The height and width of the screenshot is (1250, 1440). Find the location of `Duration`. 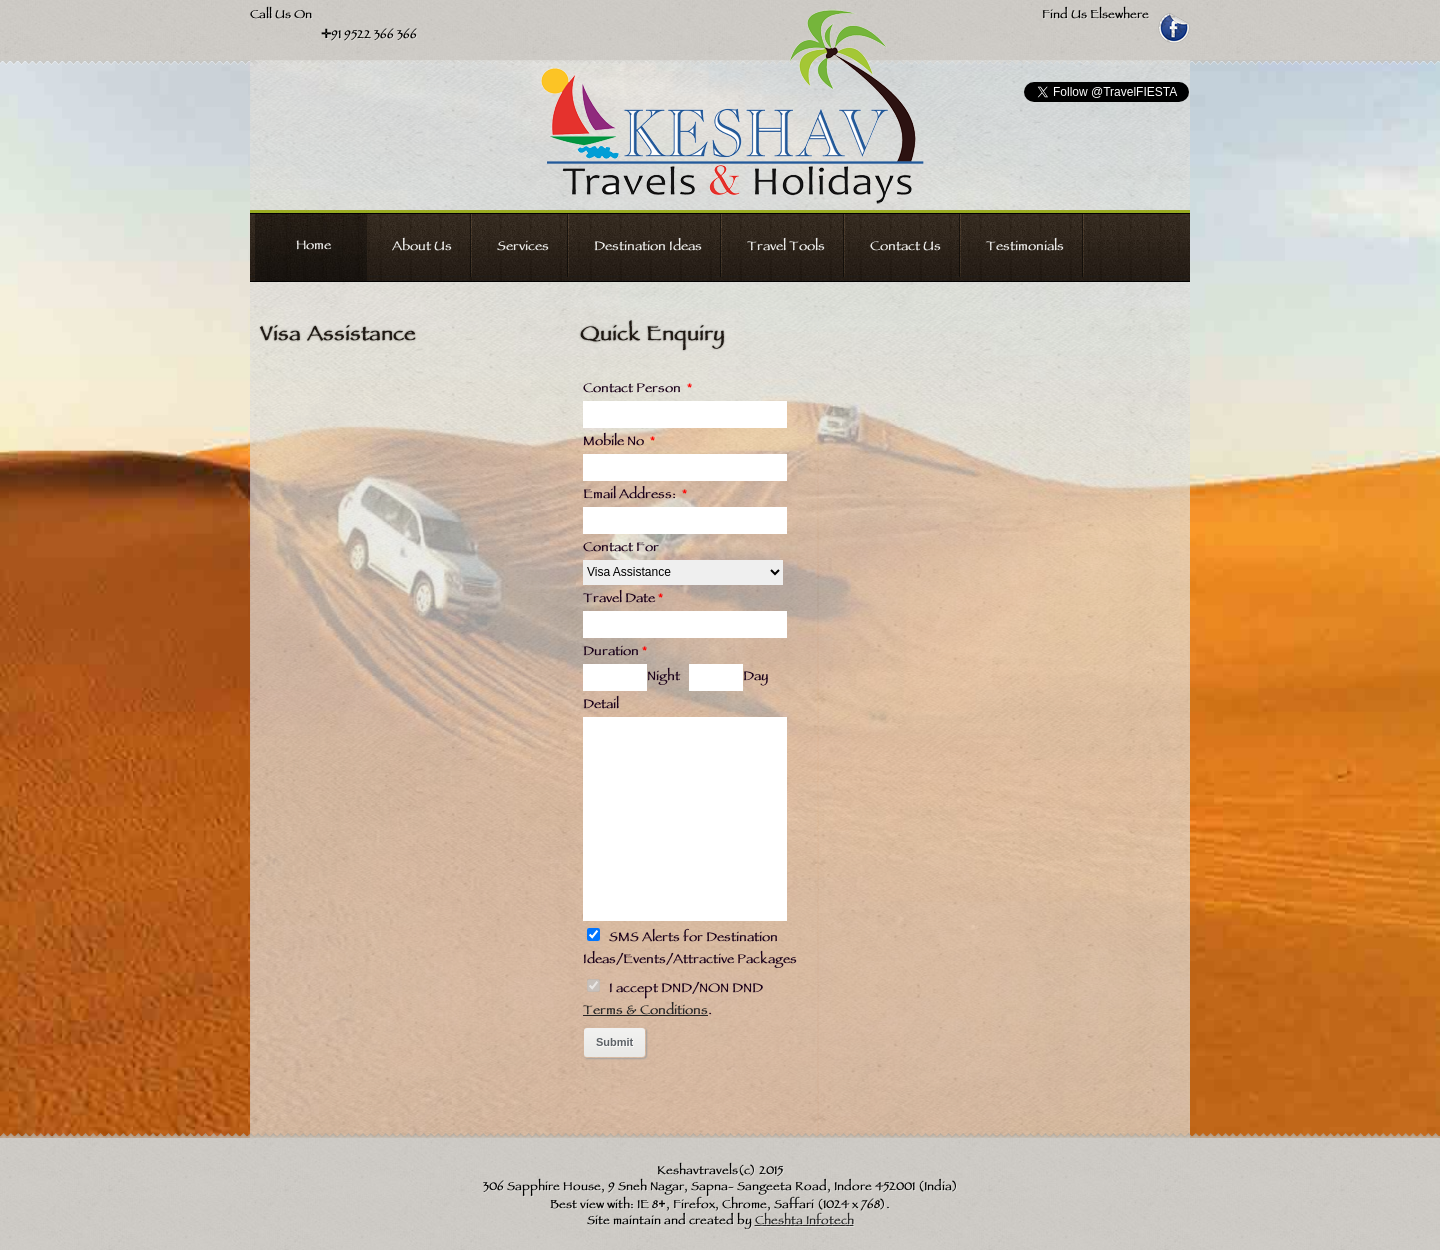

Duration is located at coordinates (615, 653).